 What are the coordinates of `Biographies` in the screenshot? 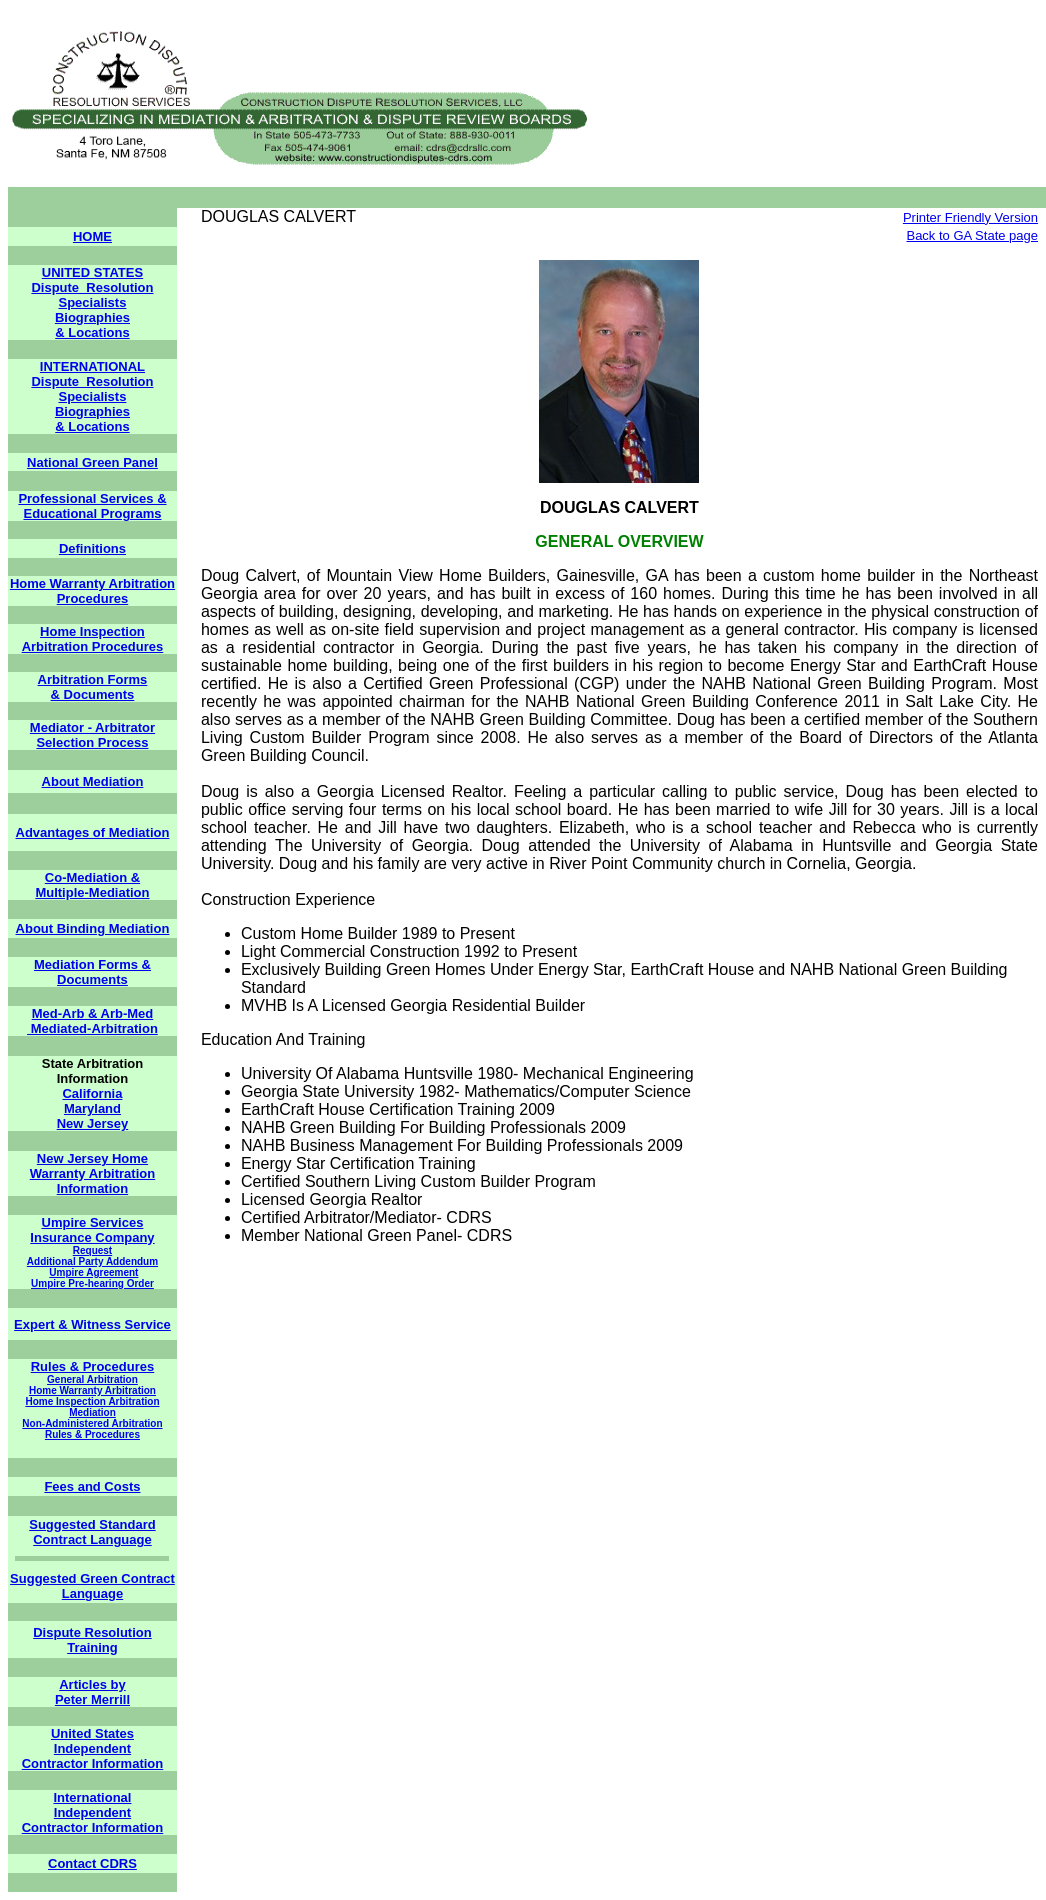 It's located at (92, 317).